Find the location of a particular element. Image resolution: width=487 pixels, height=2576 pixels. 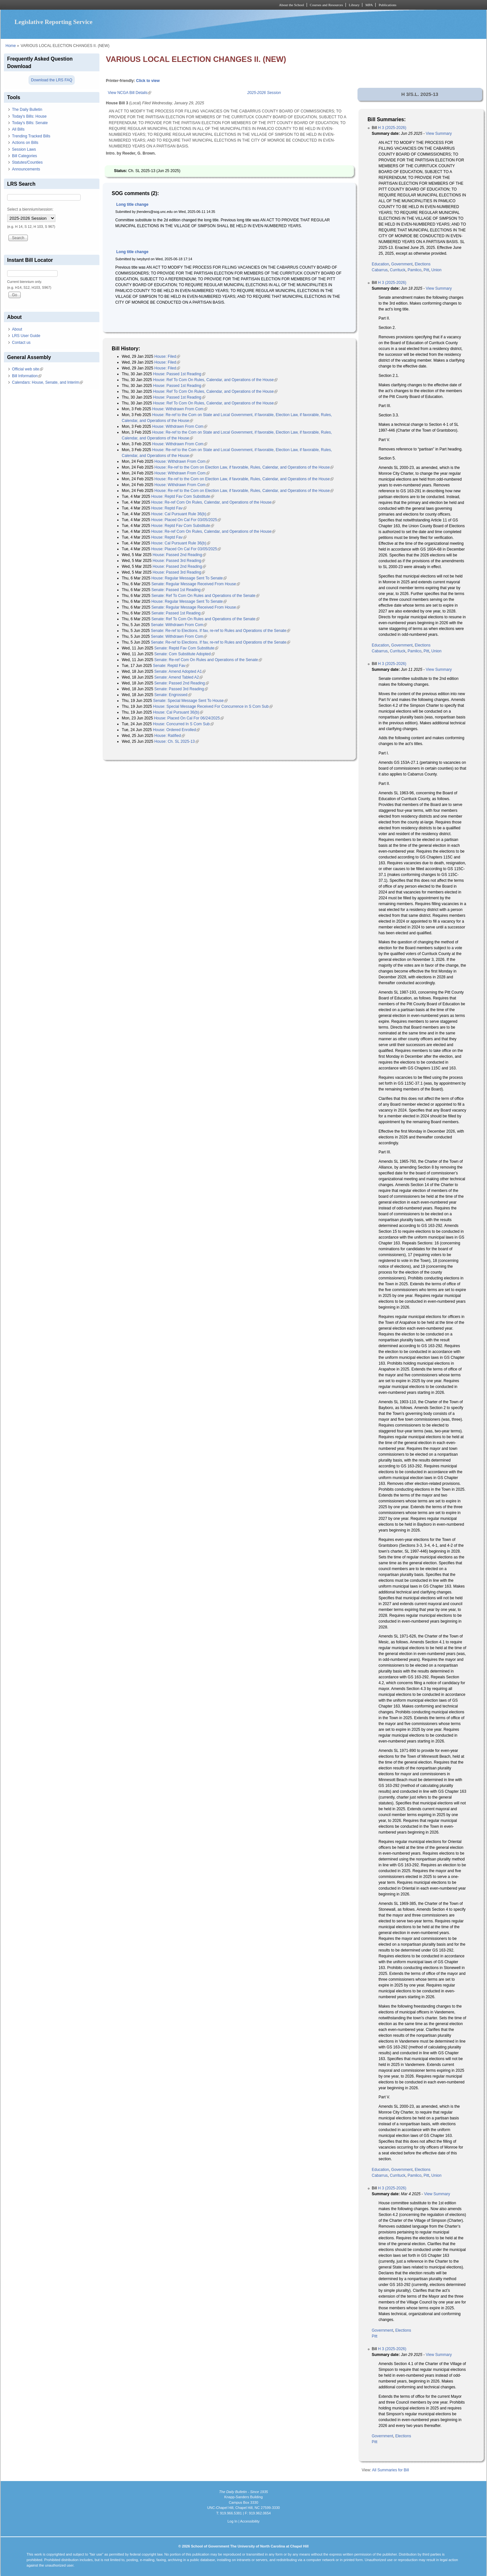

LRS User Guide is located at coordinates (26, 335).